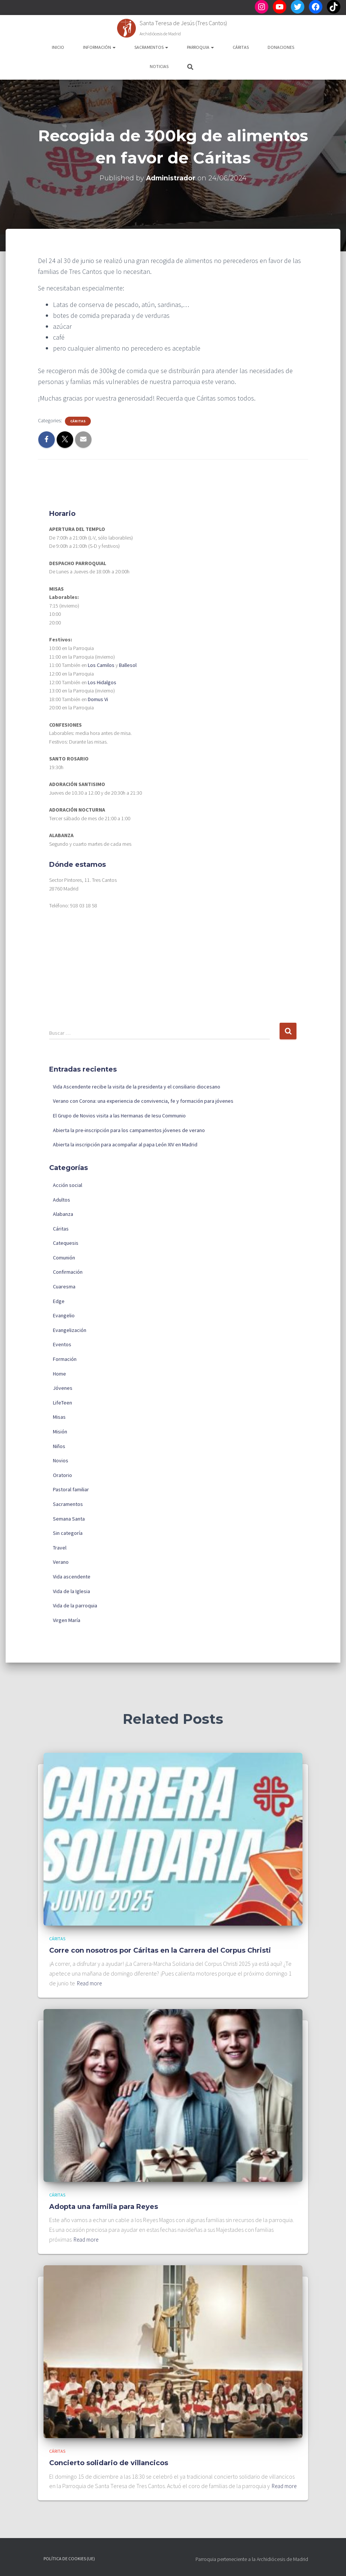 This screenshot has width=346, height=2576. Describe the element at coordinates (125, 1144) in the screenshot. I see `Abierta la inscripción para acompañar al papa León XIV en Madrid` at that location.